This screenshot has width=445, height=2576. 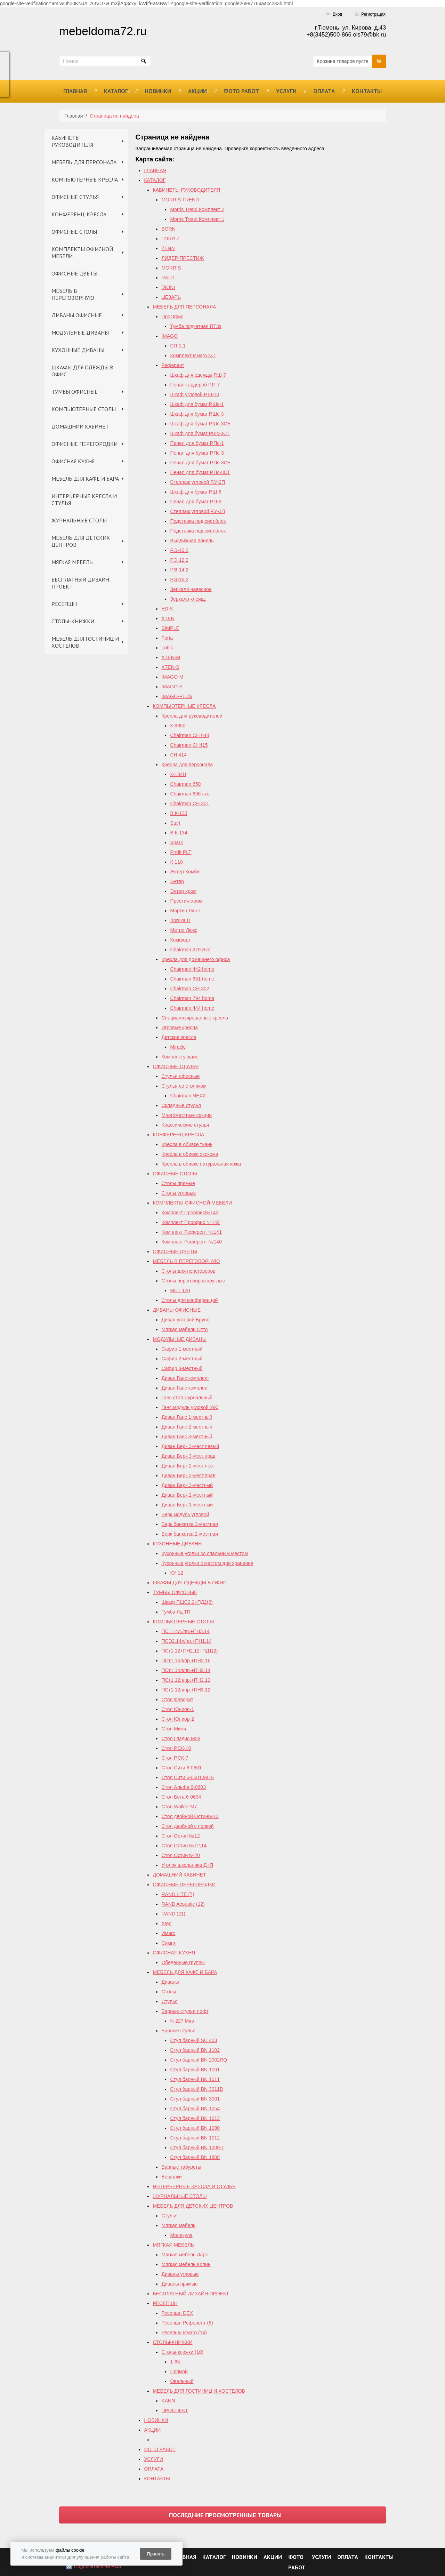 I want to click on Пенал-гардероб Р.П-7, so click(x=195, y=384).